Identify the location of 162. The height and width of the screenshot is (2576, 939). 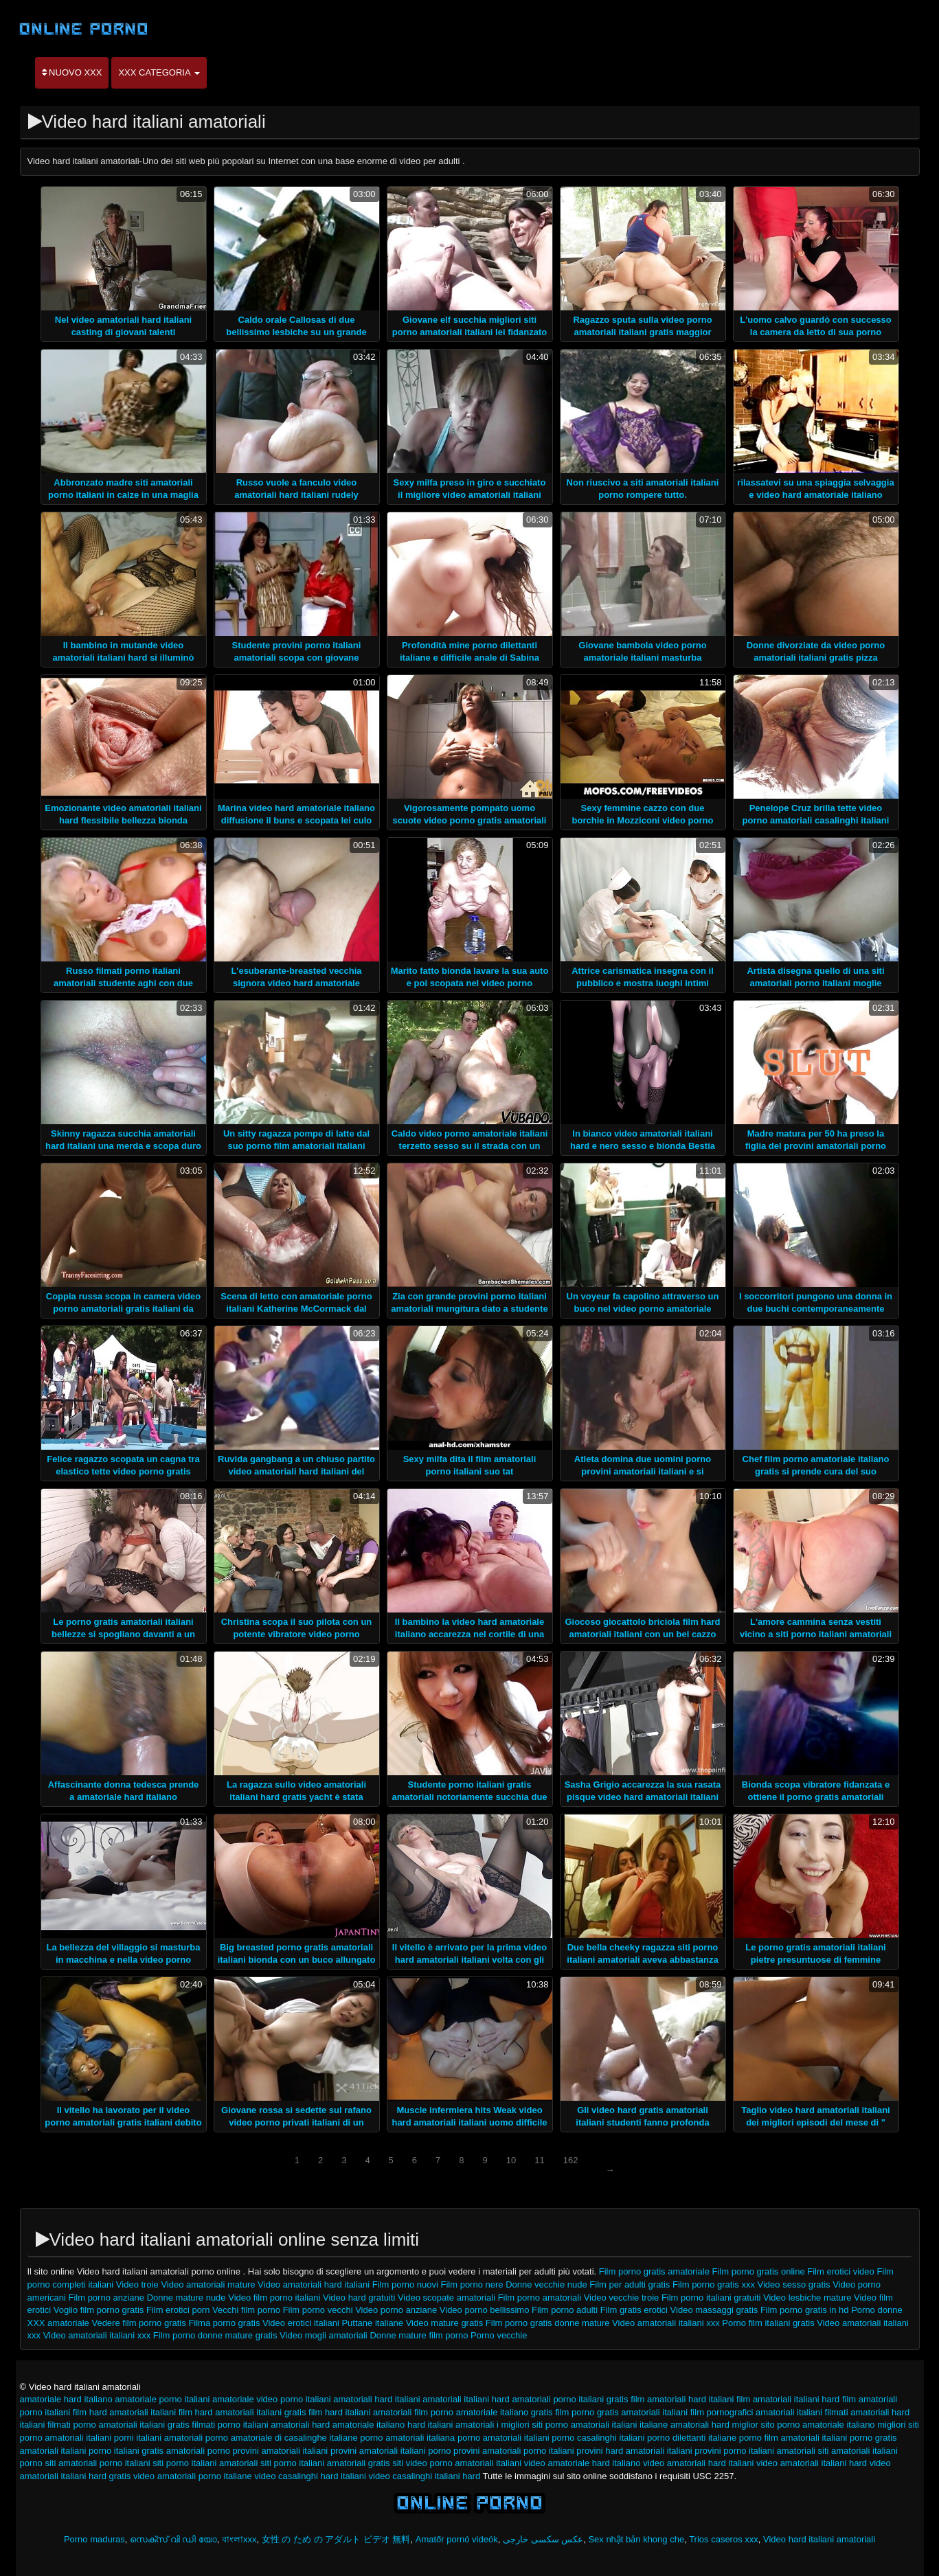
(570, 2160).